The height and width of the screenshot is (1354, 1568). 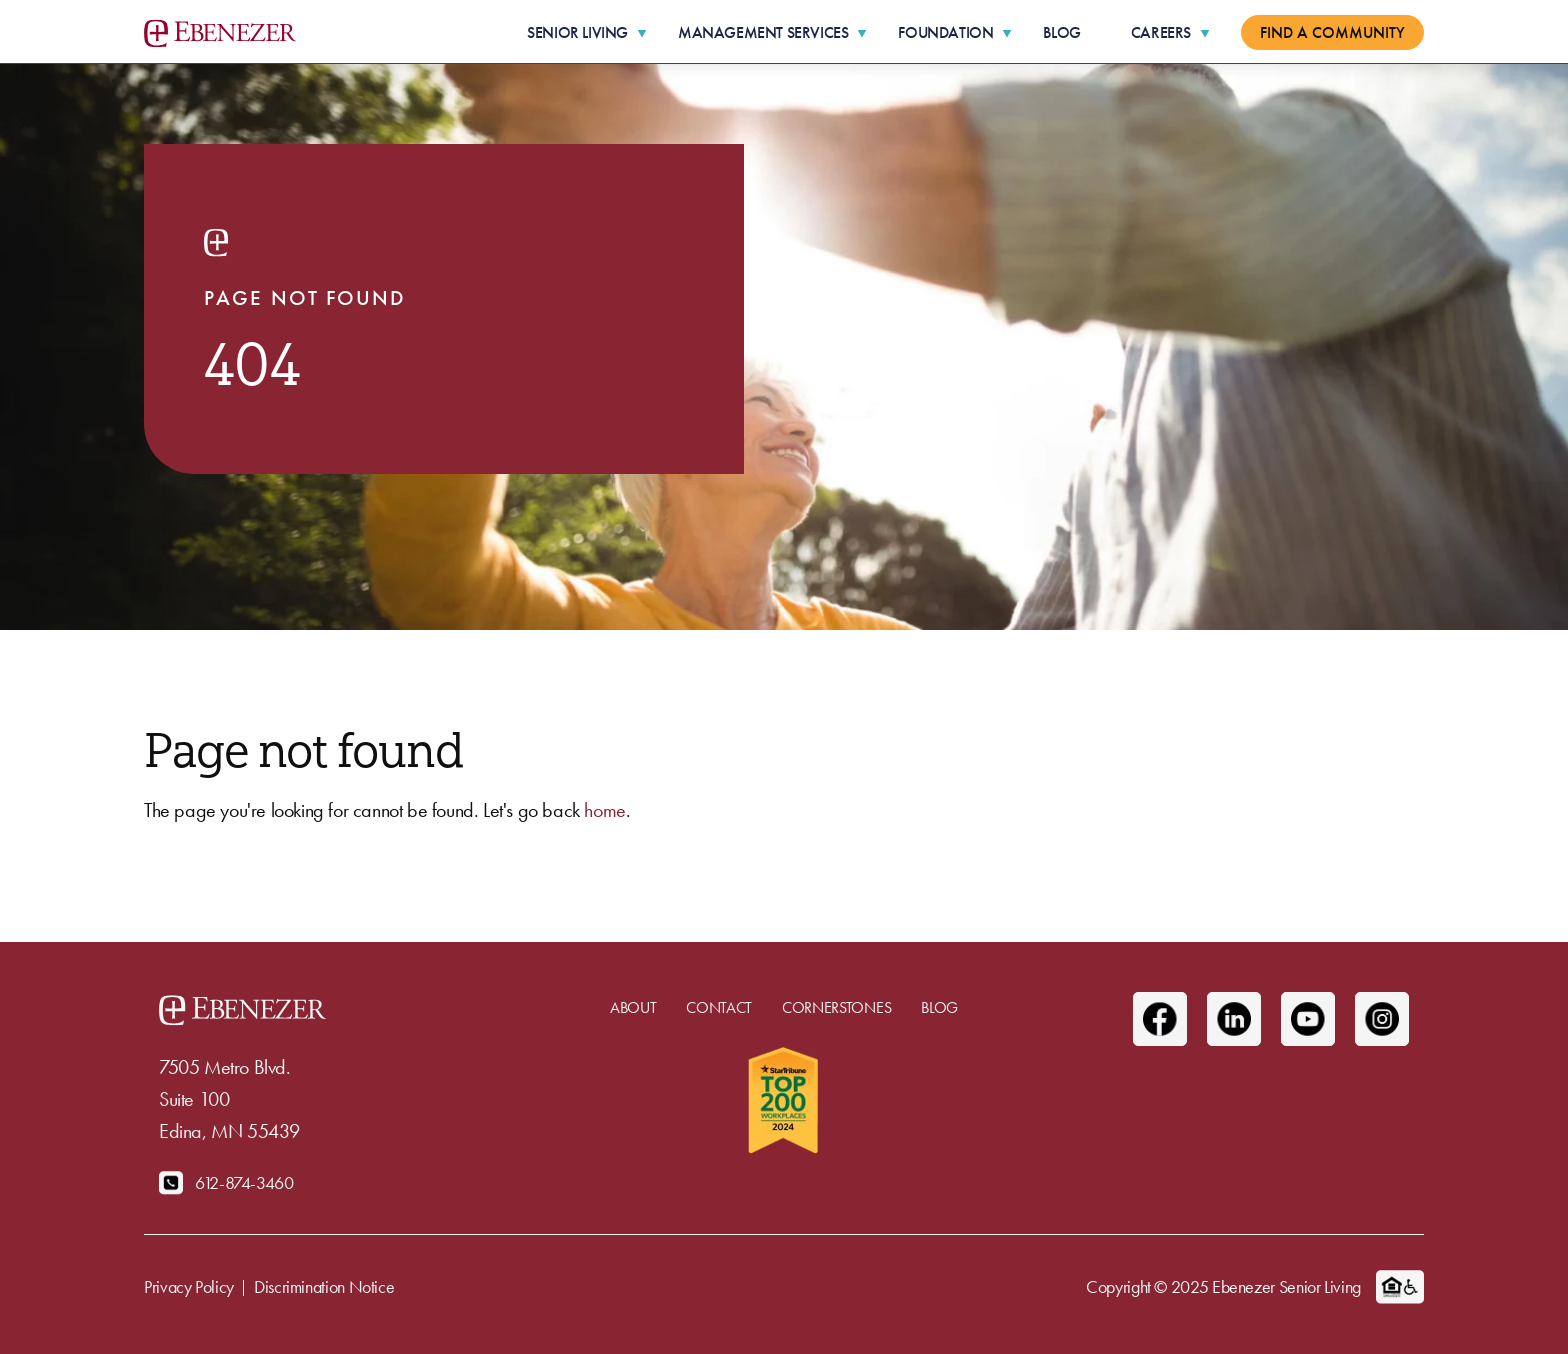 What do you see at coordinates (324, 1286) in the screenshot?
I see `Discrimination Notice [menuitem]` at bounding box center [324, 1286].